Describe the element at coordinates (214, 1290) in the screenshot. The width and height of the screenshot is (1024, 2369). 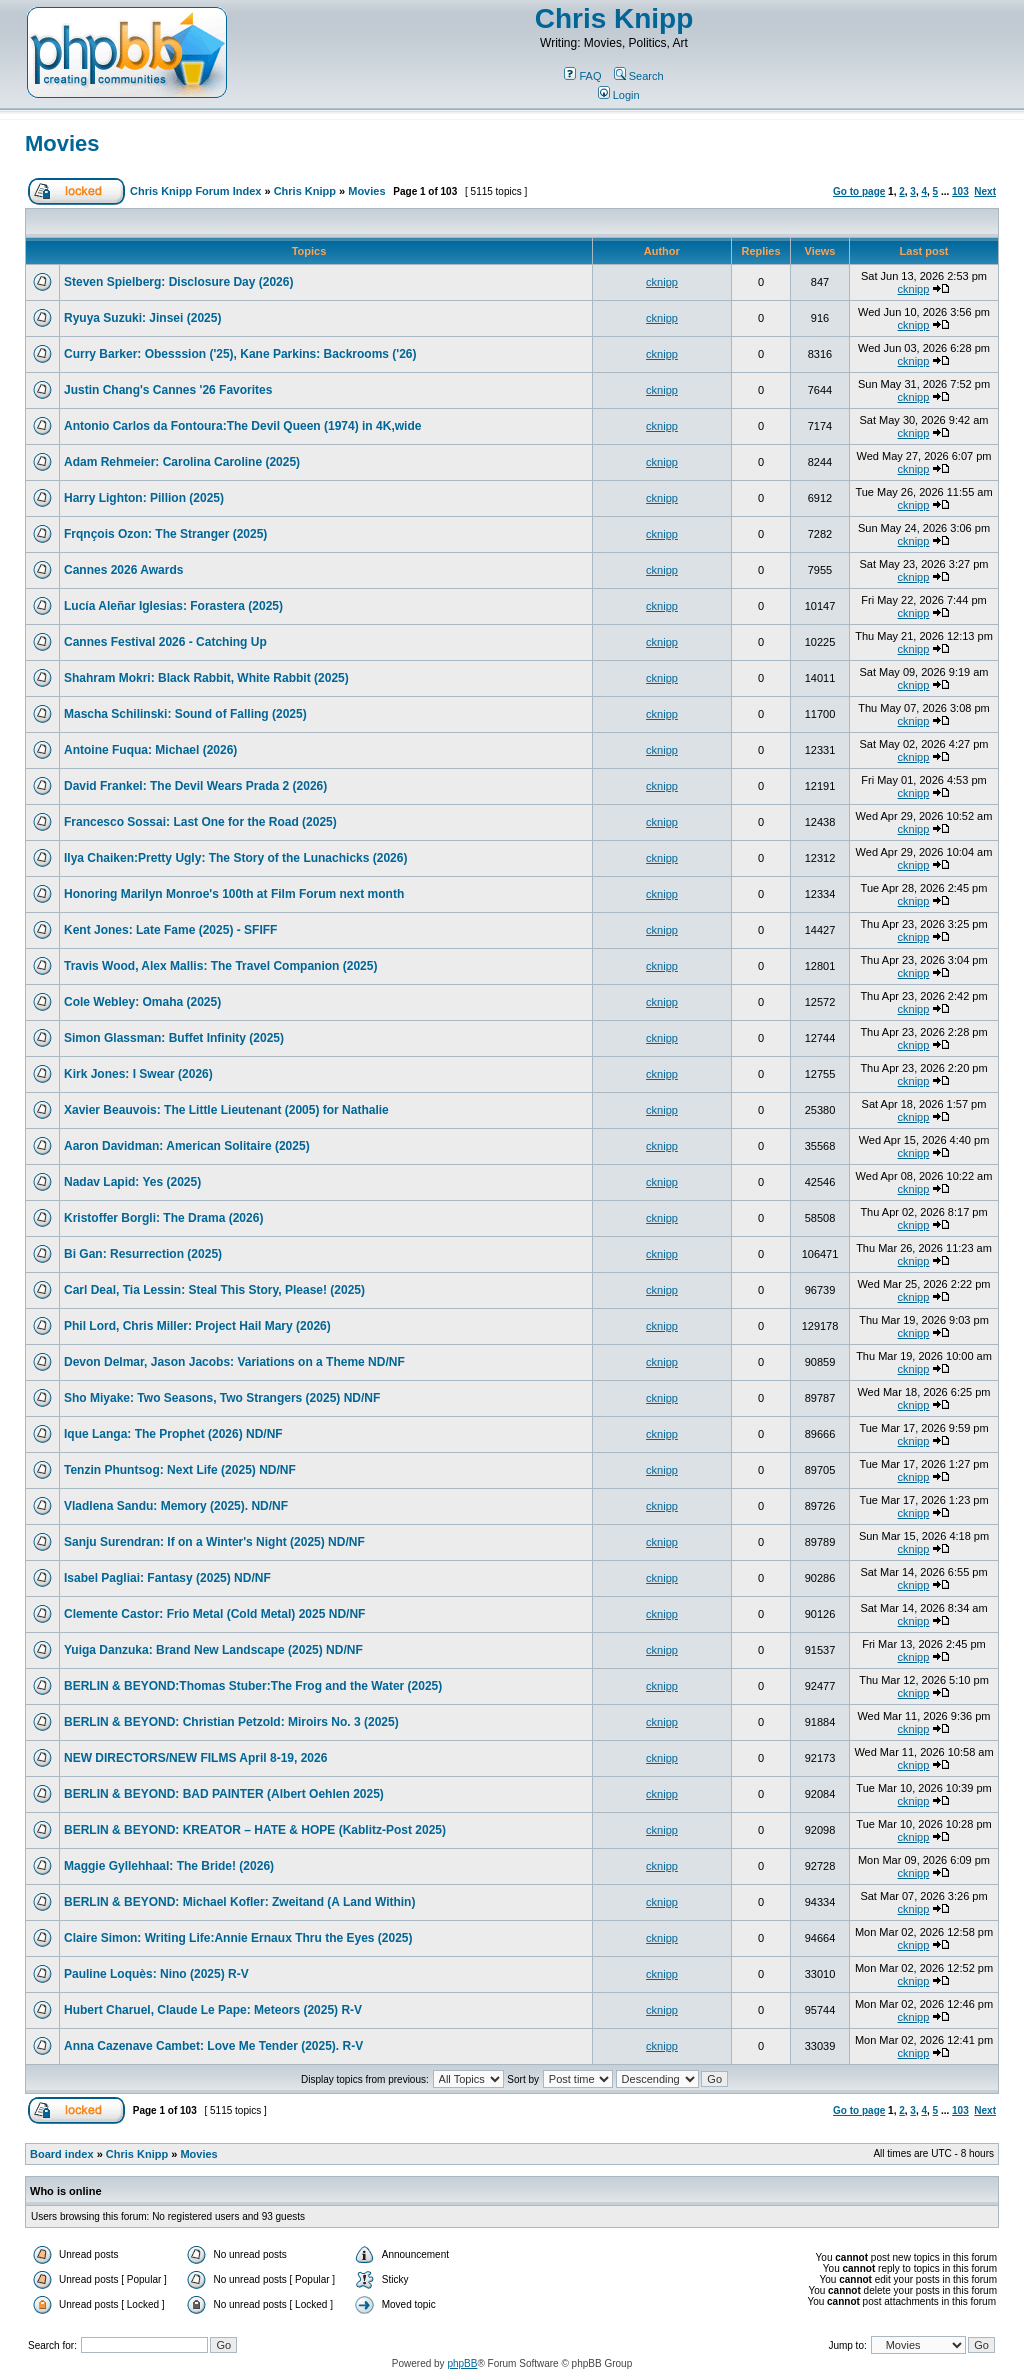
I see `Carl Deal, Tia Lessin: Steal This Story, Please! (2025)` at that location.